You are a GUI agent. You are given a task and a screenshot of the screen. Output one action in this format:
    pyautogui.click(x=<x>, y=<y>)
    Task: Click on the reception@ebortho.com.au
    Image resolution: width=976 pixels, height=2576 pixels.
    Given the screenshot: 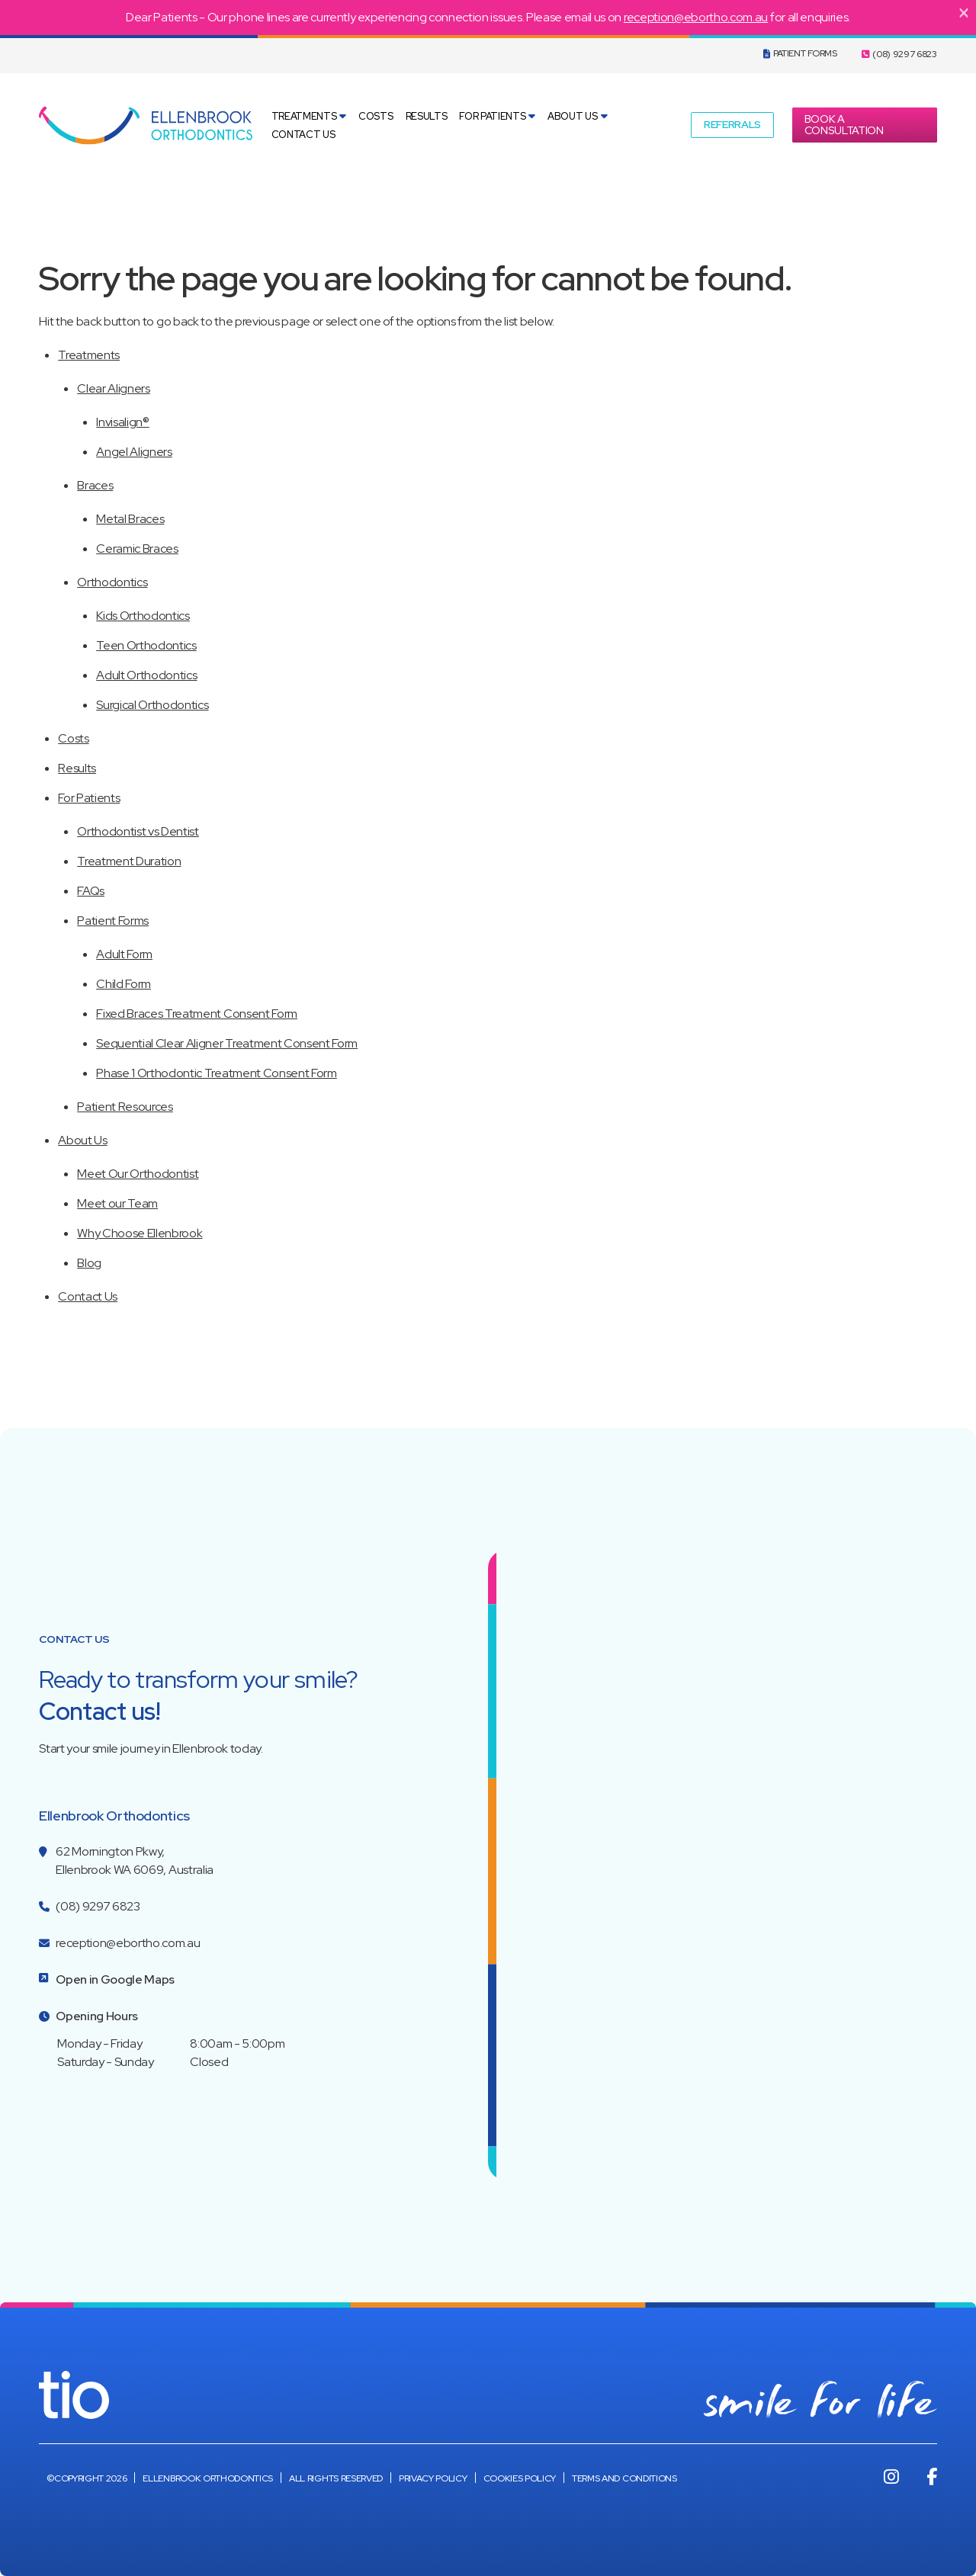 What is the action you would take?
    pyautogui.click(x=696, y=17)
    